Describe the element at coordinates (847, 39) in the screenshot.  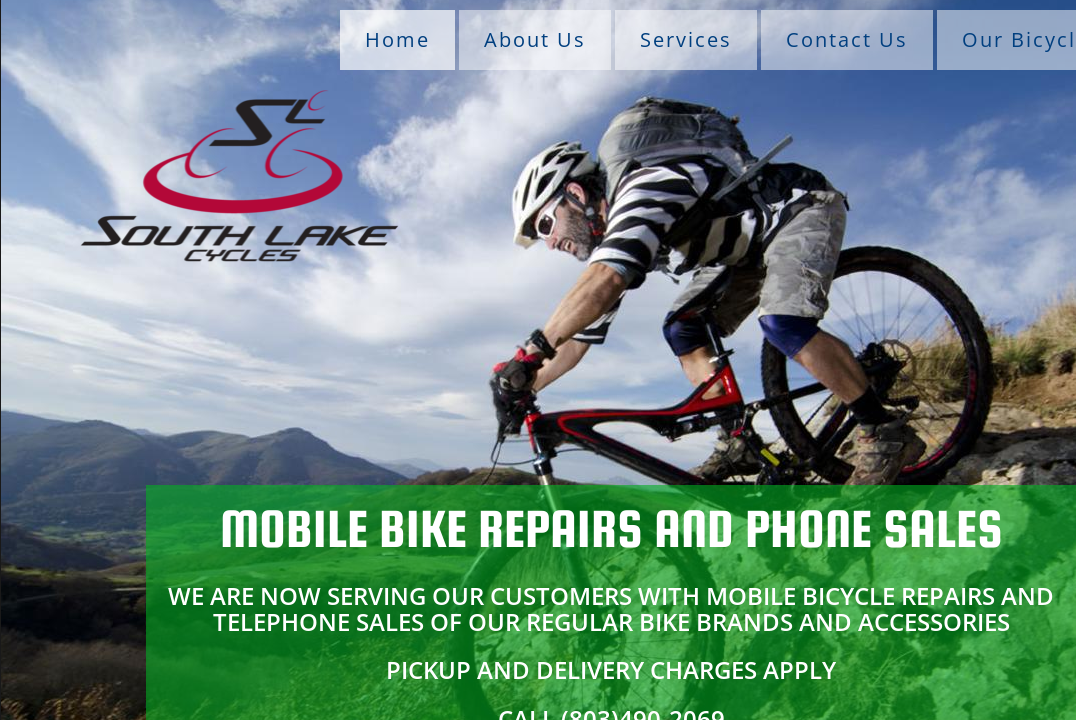
I see `Contact Us` at that location.